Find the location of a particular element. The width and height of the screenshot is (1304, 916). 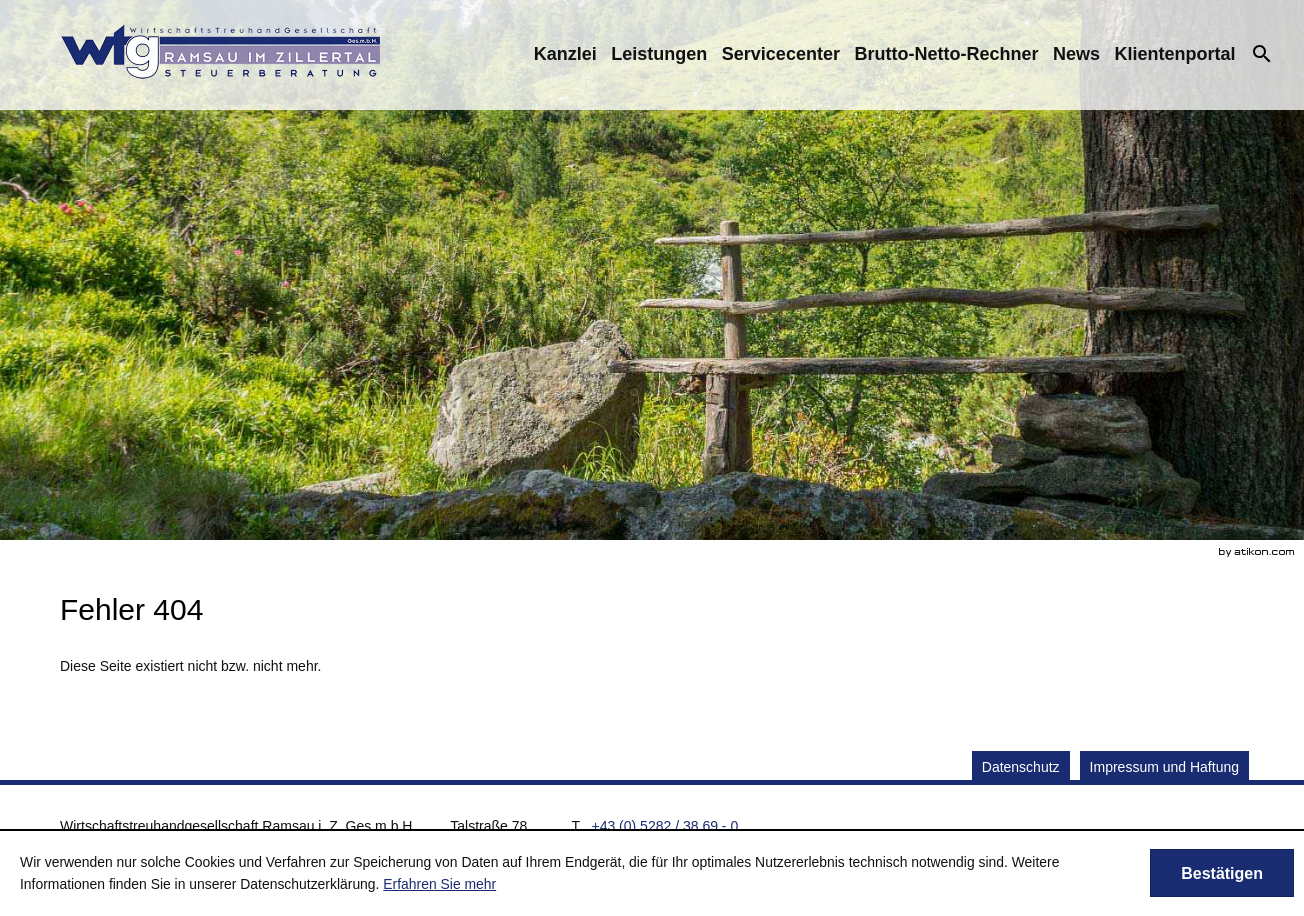

[menuitemradio] is located at coordinates (659, 54).